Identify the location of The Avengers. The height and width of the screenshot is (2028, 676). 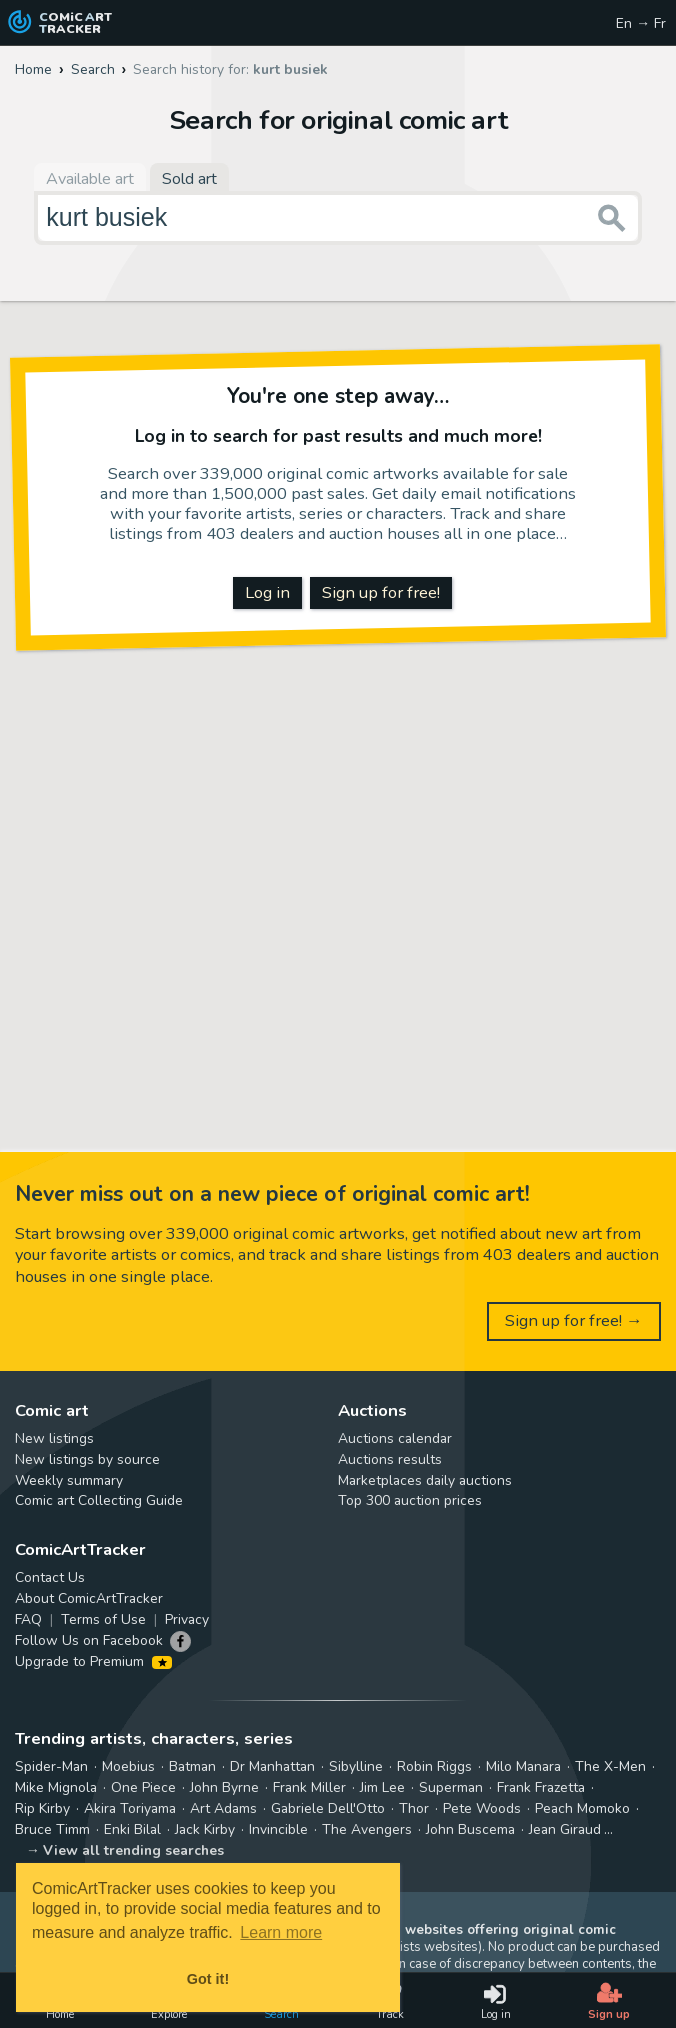
(367, 1829).